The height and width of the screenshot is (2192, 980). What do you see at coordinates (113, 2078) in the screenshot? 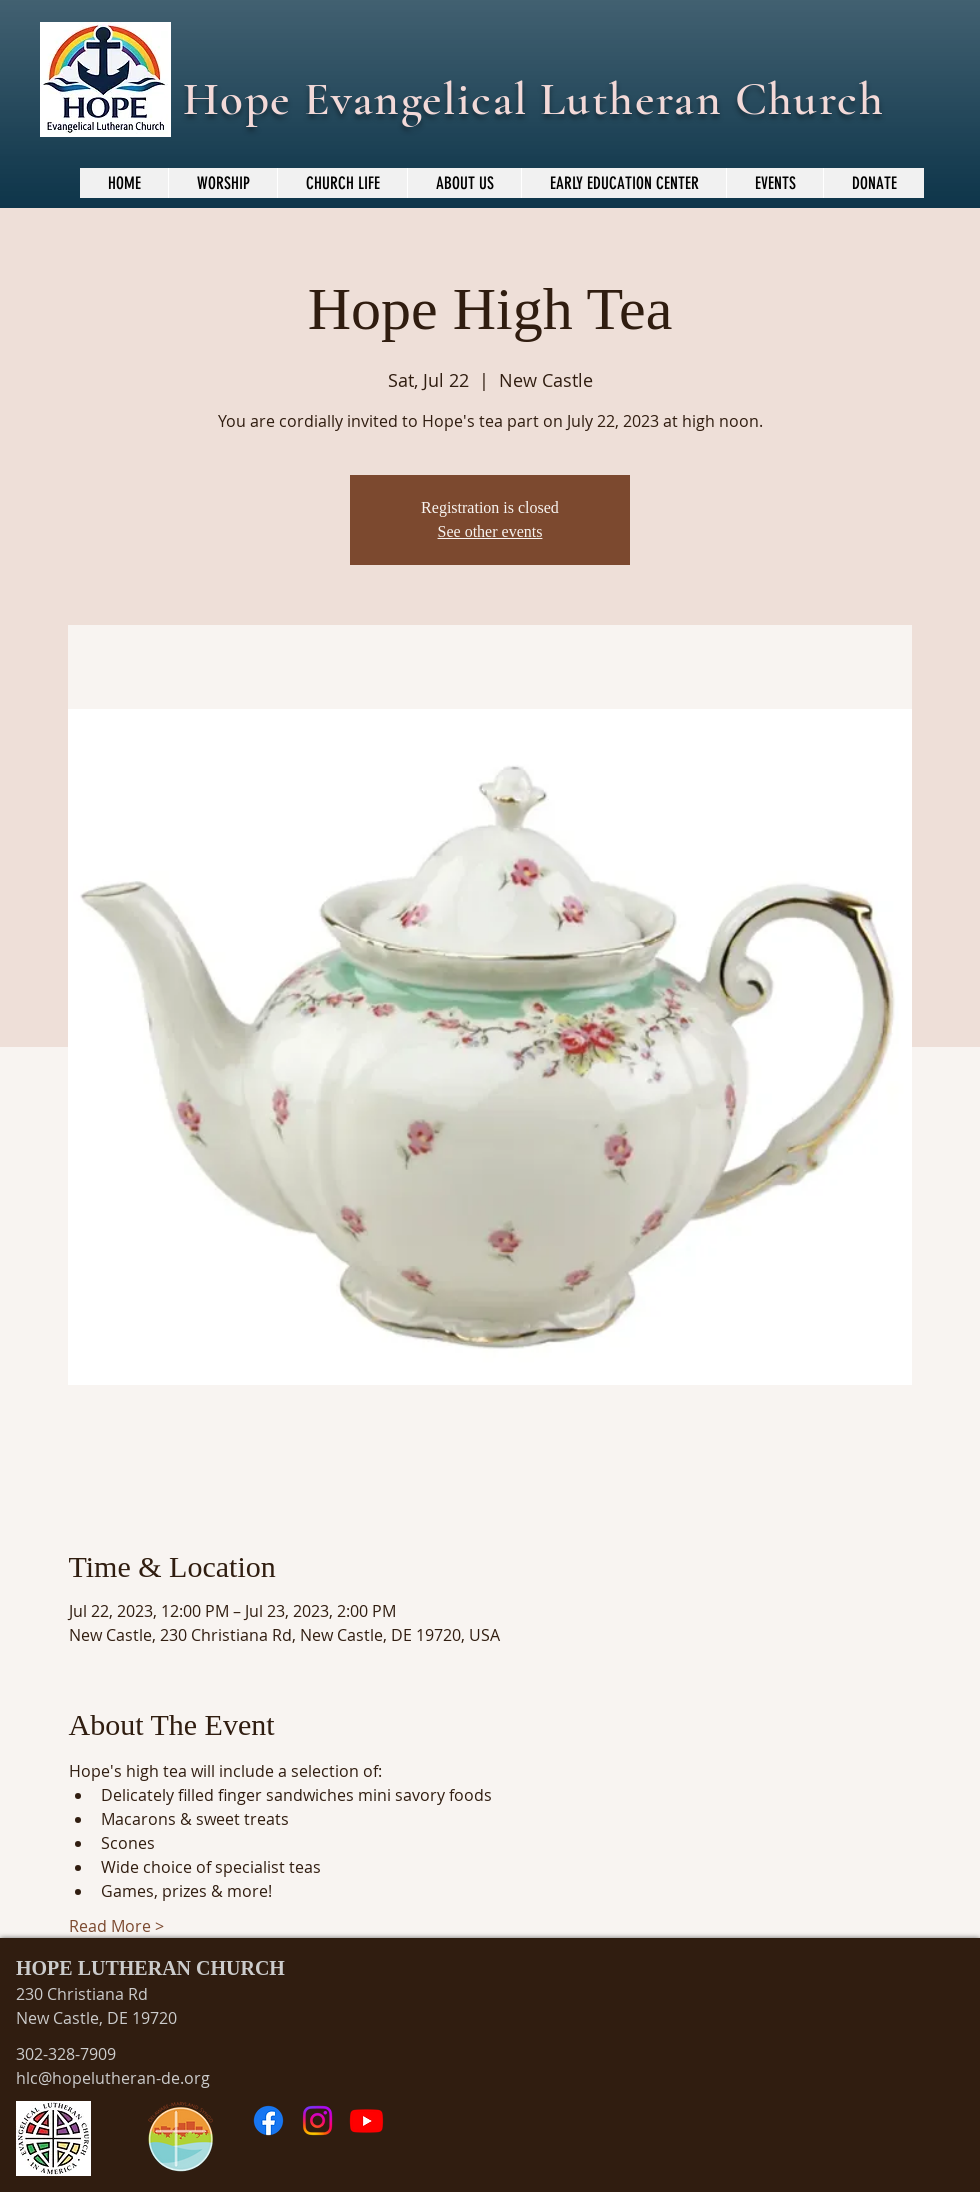
I see `hlc@hopelutheran-de.org` at bounding box center [113, 2078].